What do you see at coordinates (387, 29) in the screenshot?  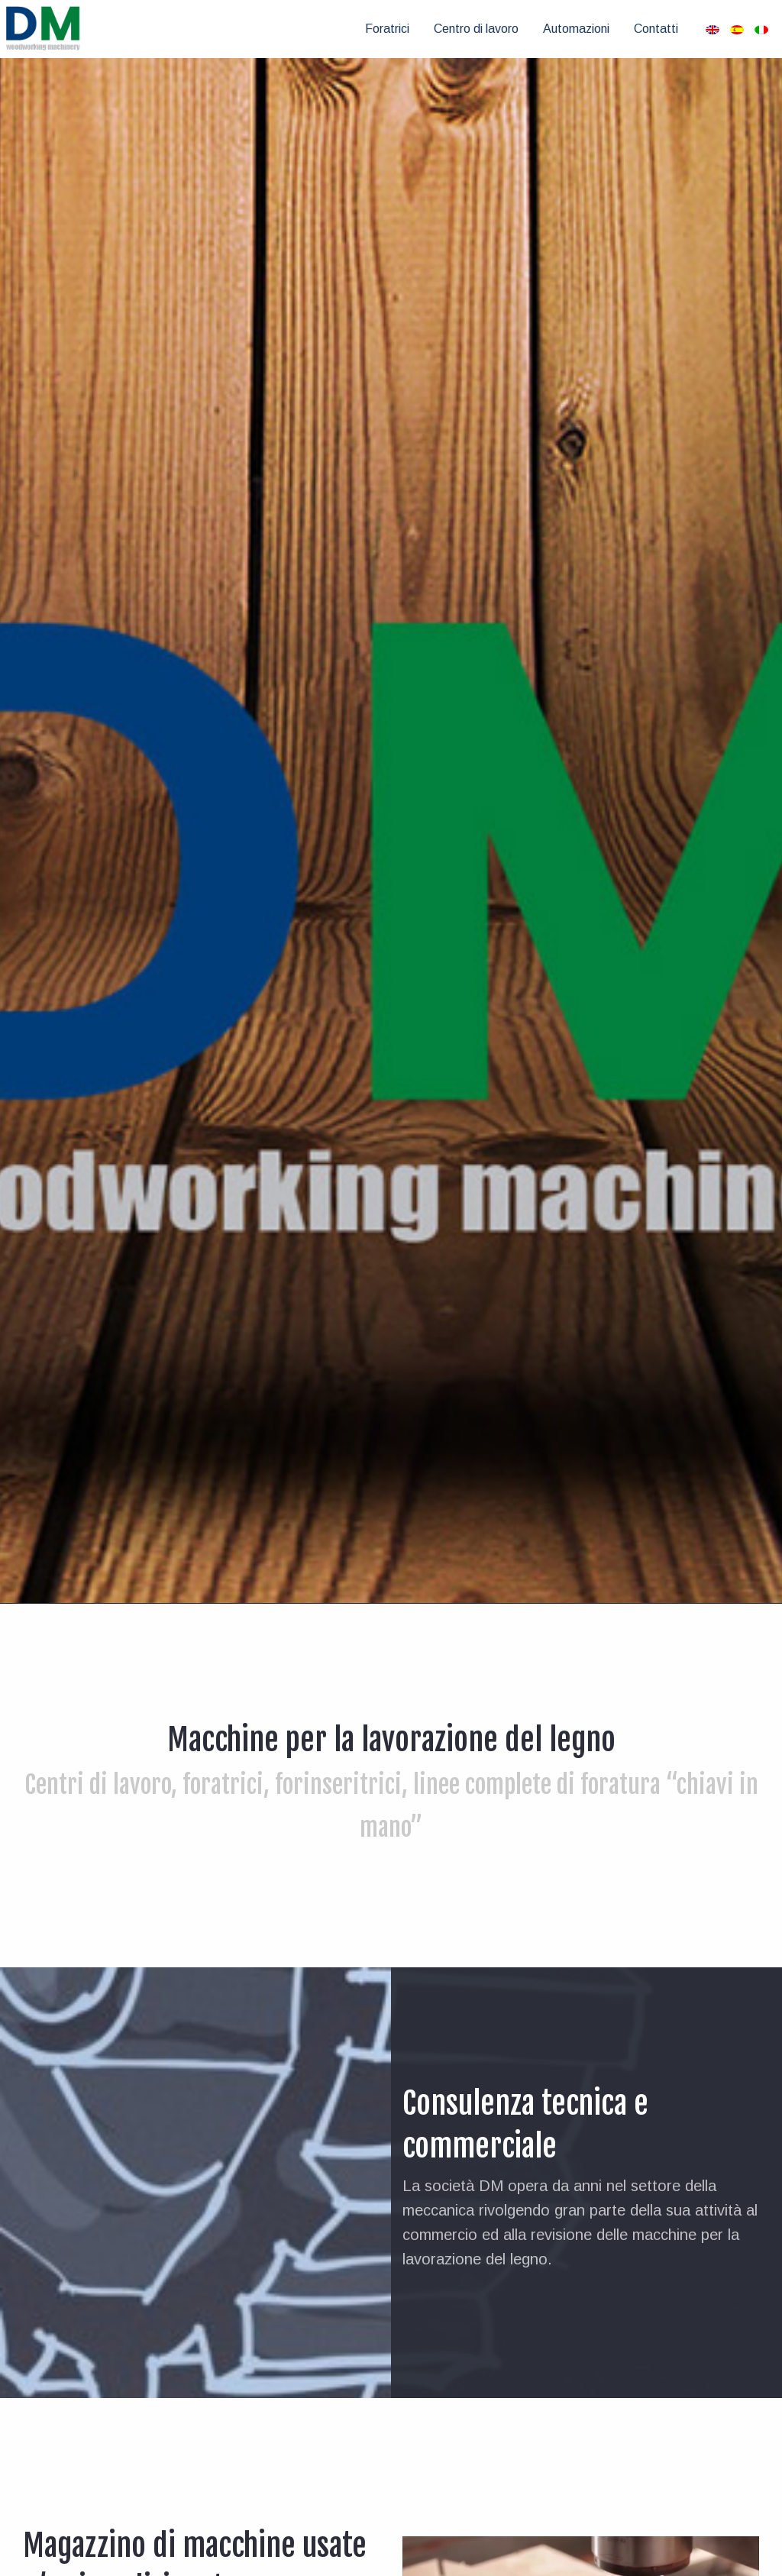 I see `[menuitem]` at bounding box center [387, 29].